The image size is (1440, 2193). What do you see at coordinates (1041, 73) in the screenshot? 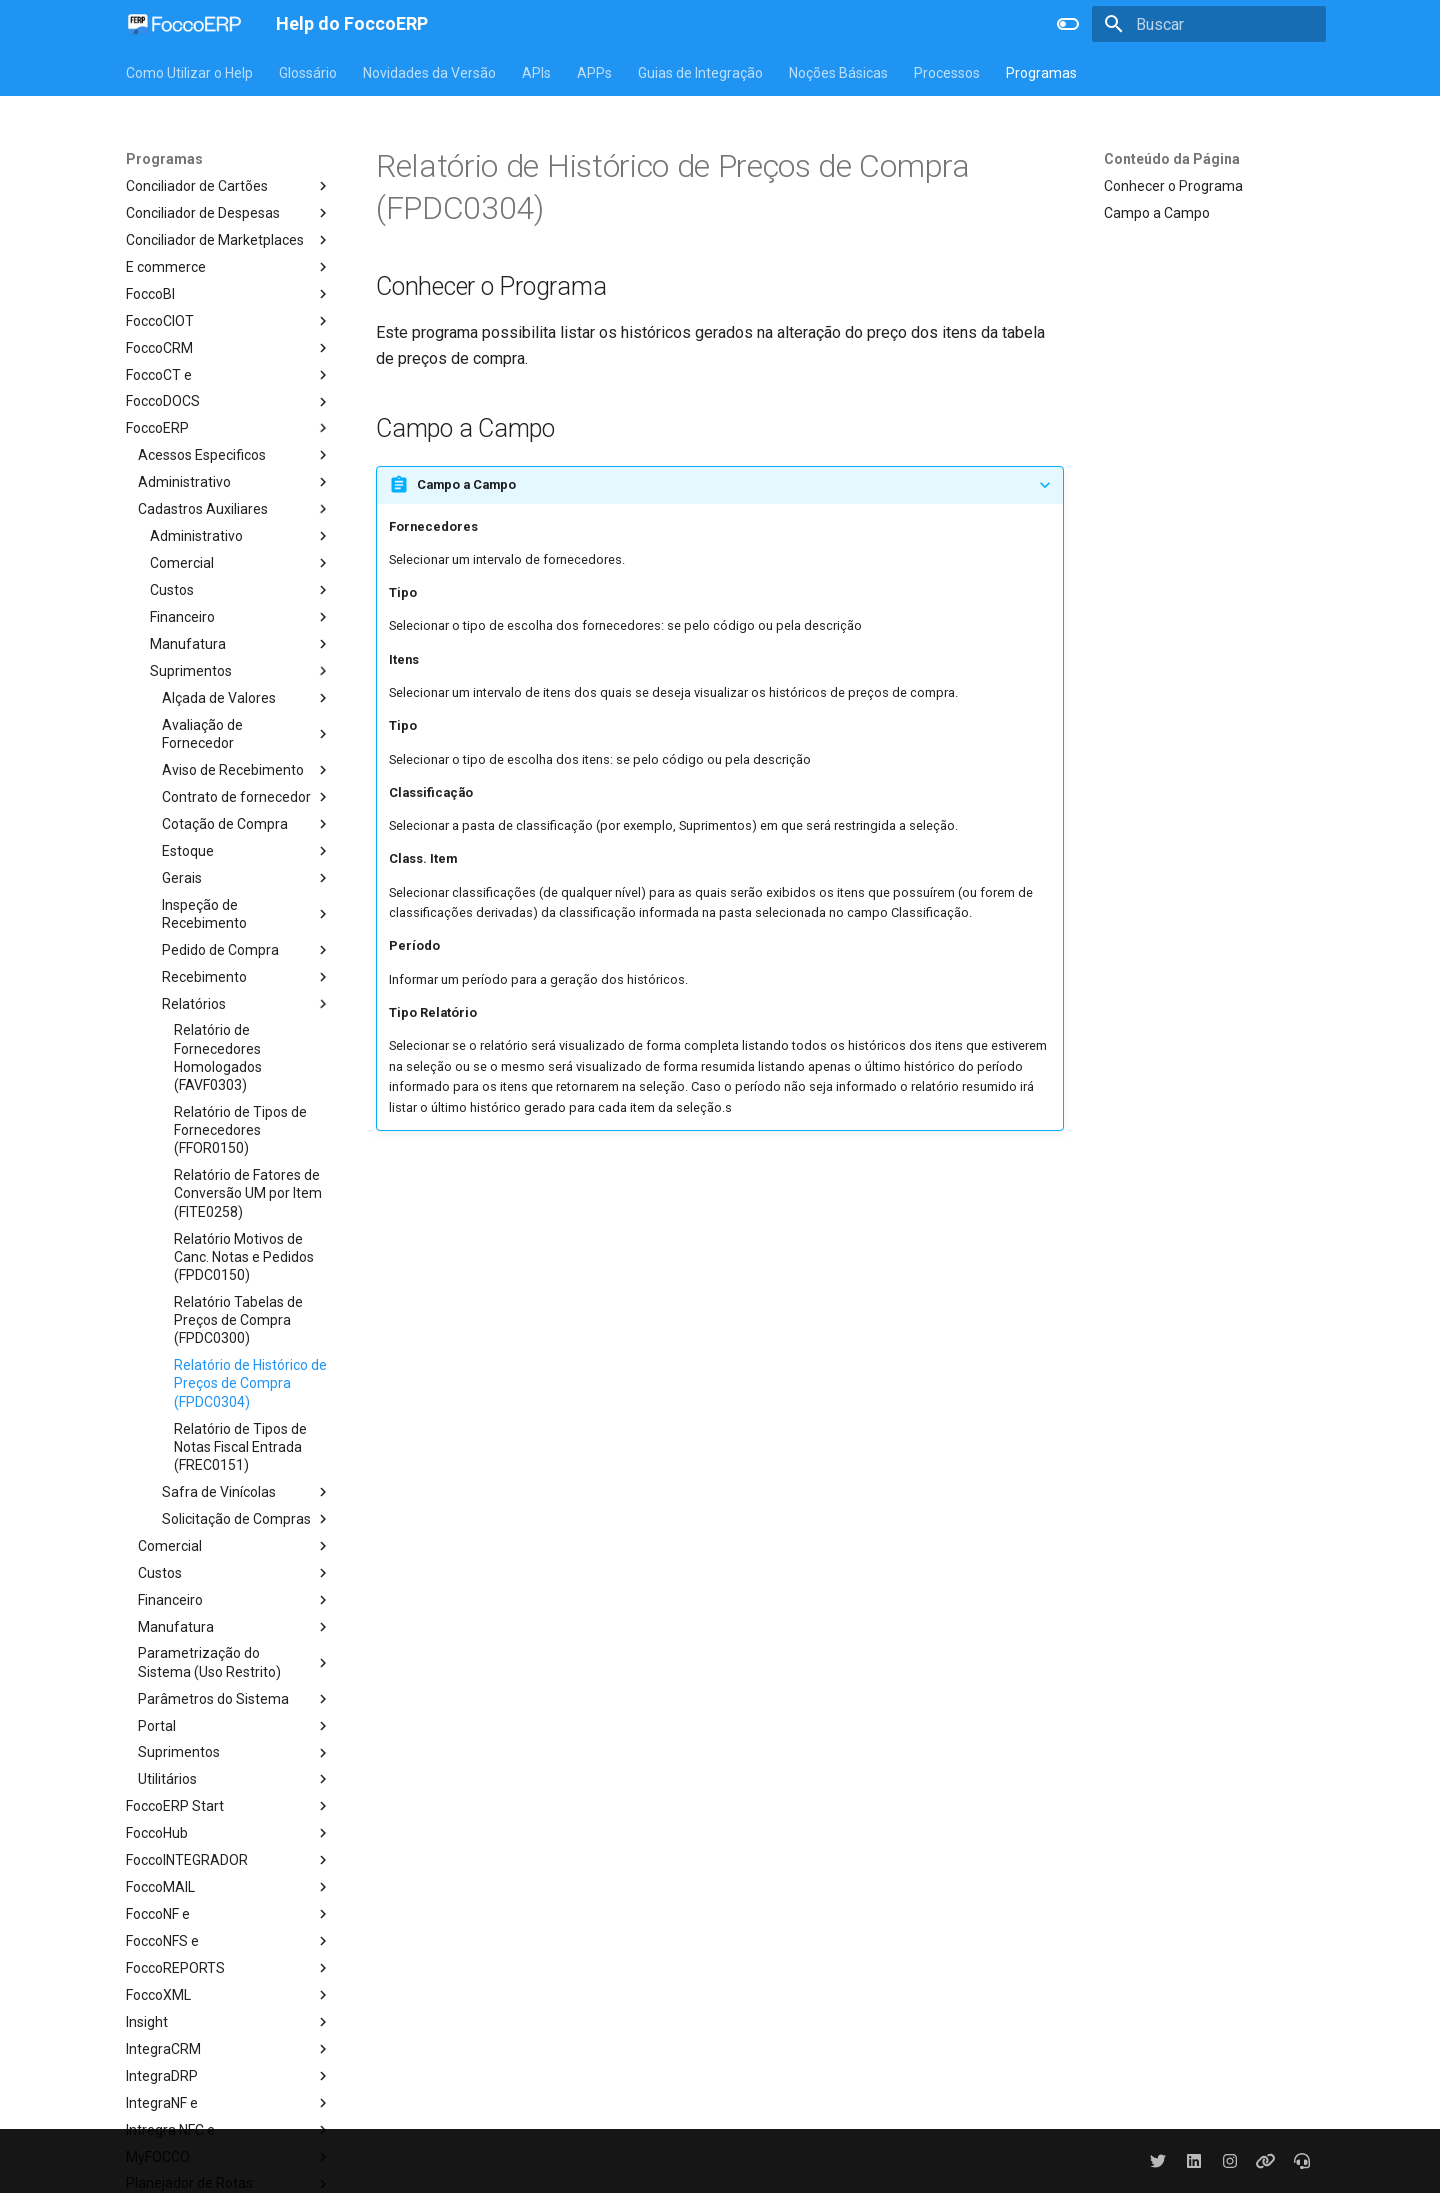
I see `Programas` at bounding box center [1041, 73].